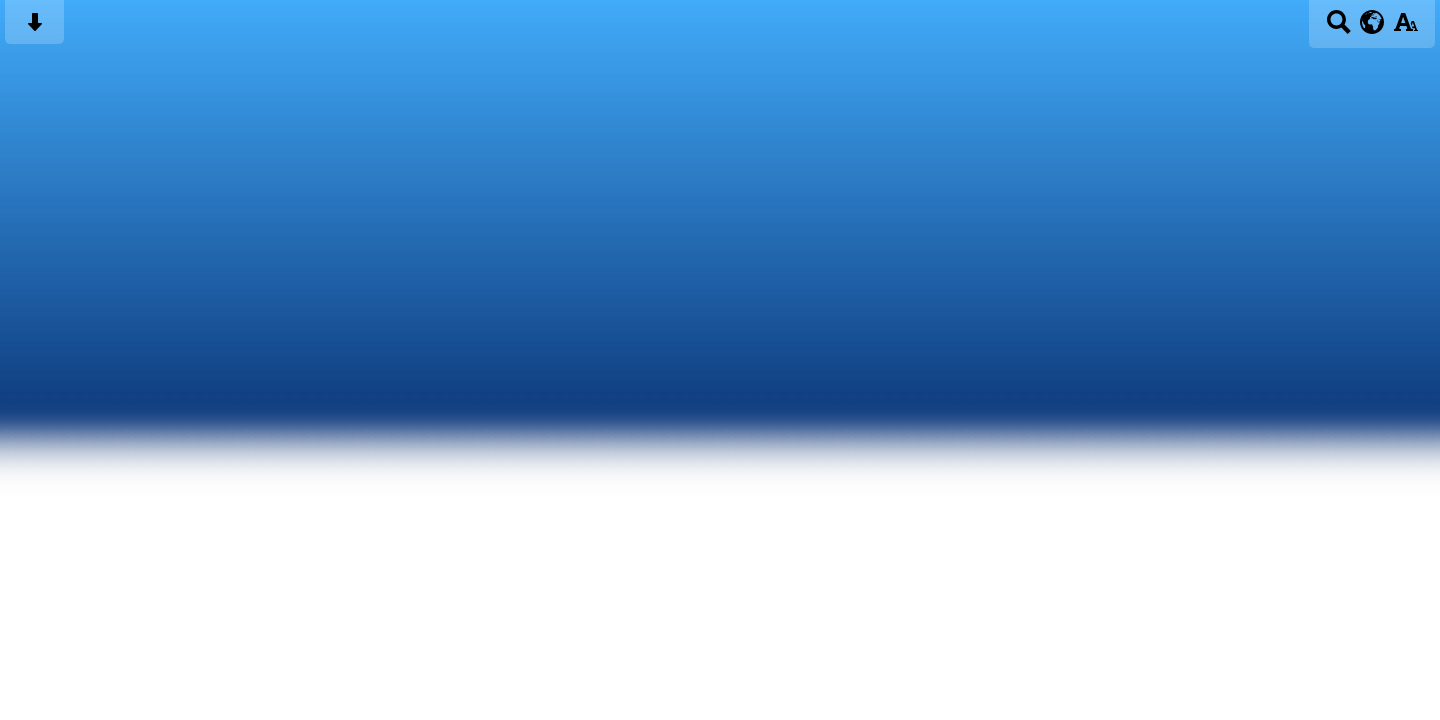 The image size is (1440, 720). Describe the element at coordinates (1372, 22) in the screenshot. I see `[google translate button]` at that location.